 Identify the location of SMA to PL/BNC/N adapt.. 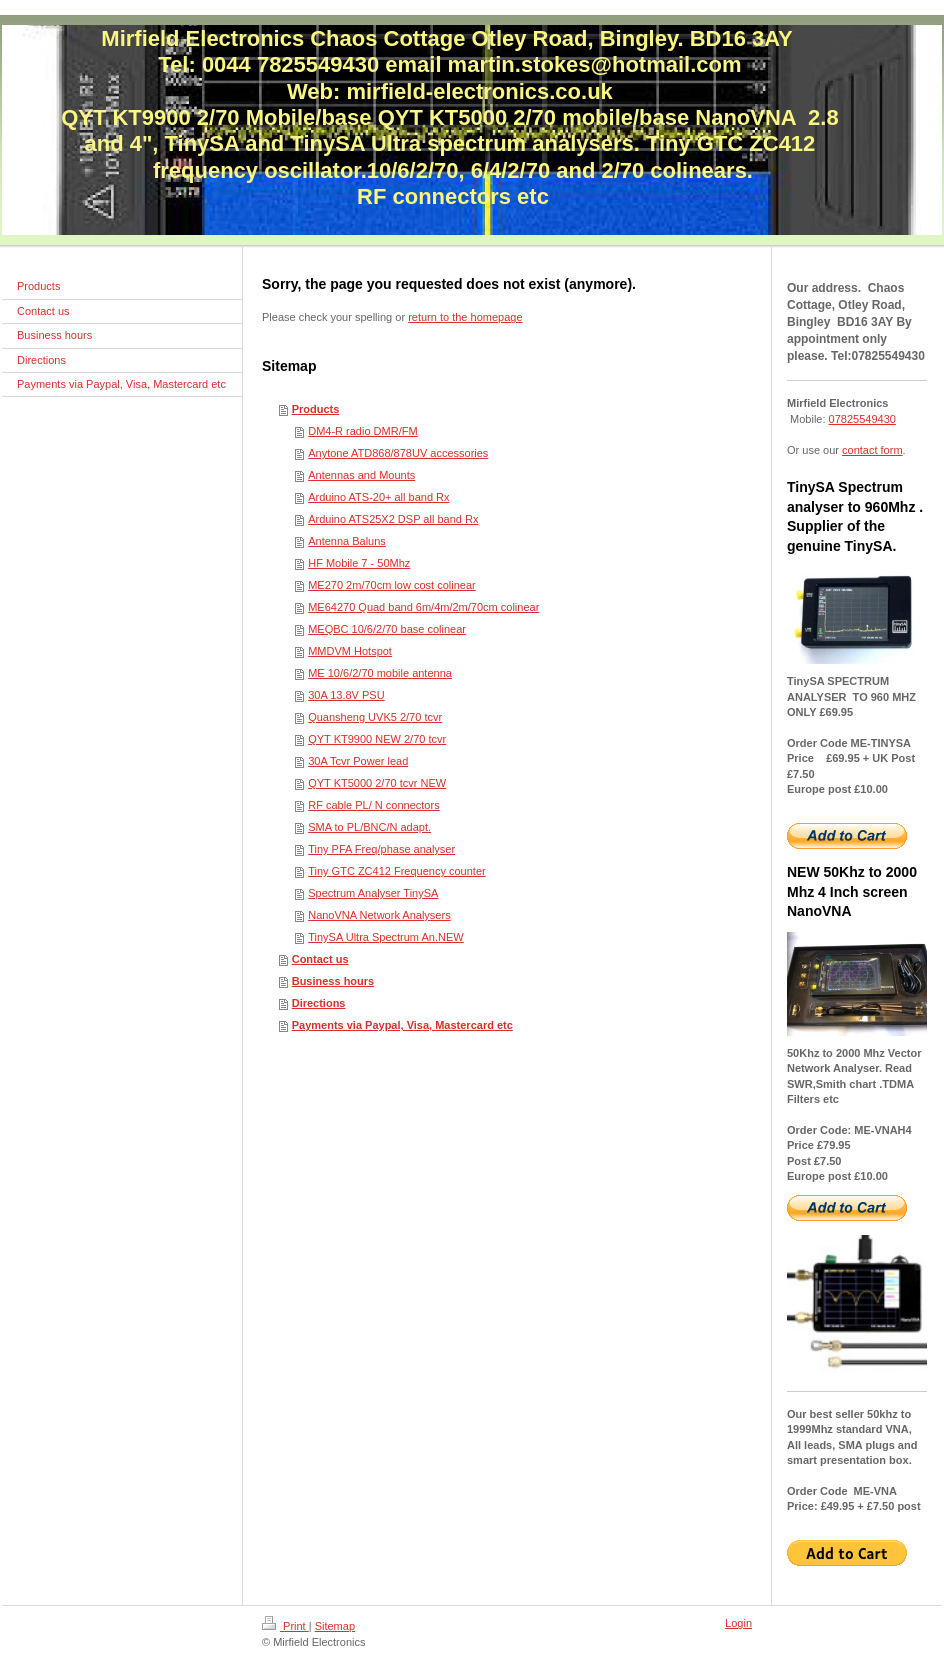
(369, 827).